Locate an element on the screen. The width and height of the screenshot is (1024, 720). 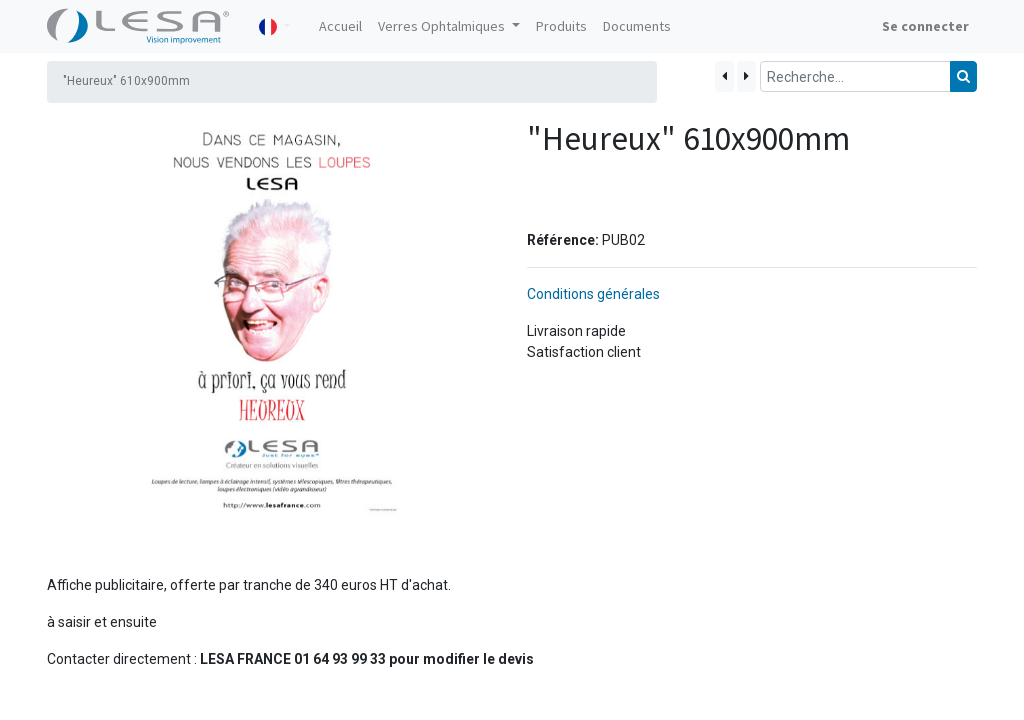
Se connecter is located at coordinates (925, 26).